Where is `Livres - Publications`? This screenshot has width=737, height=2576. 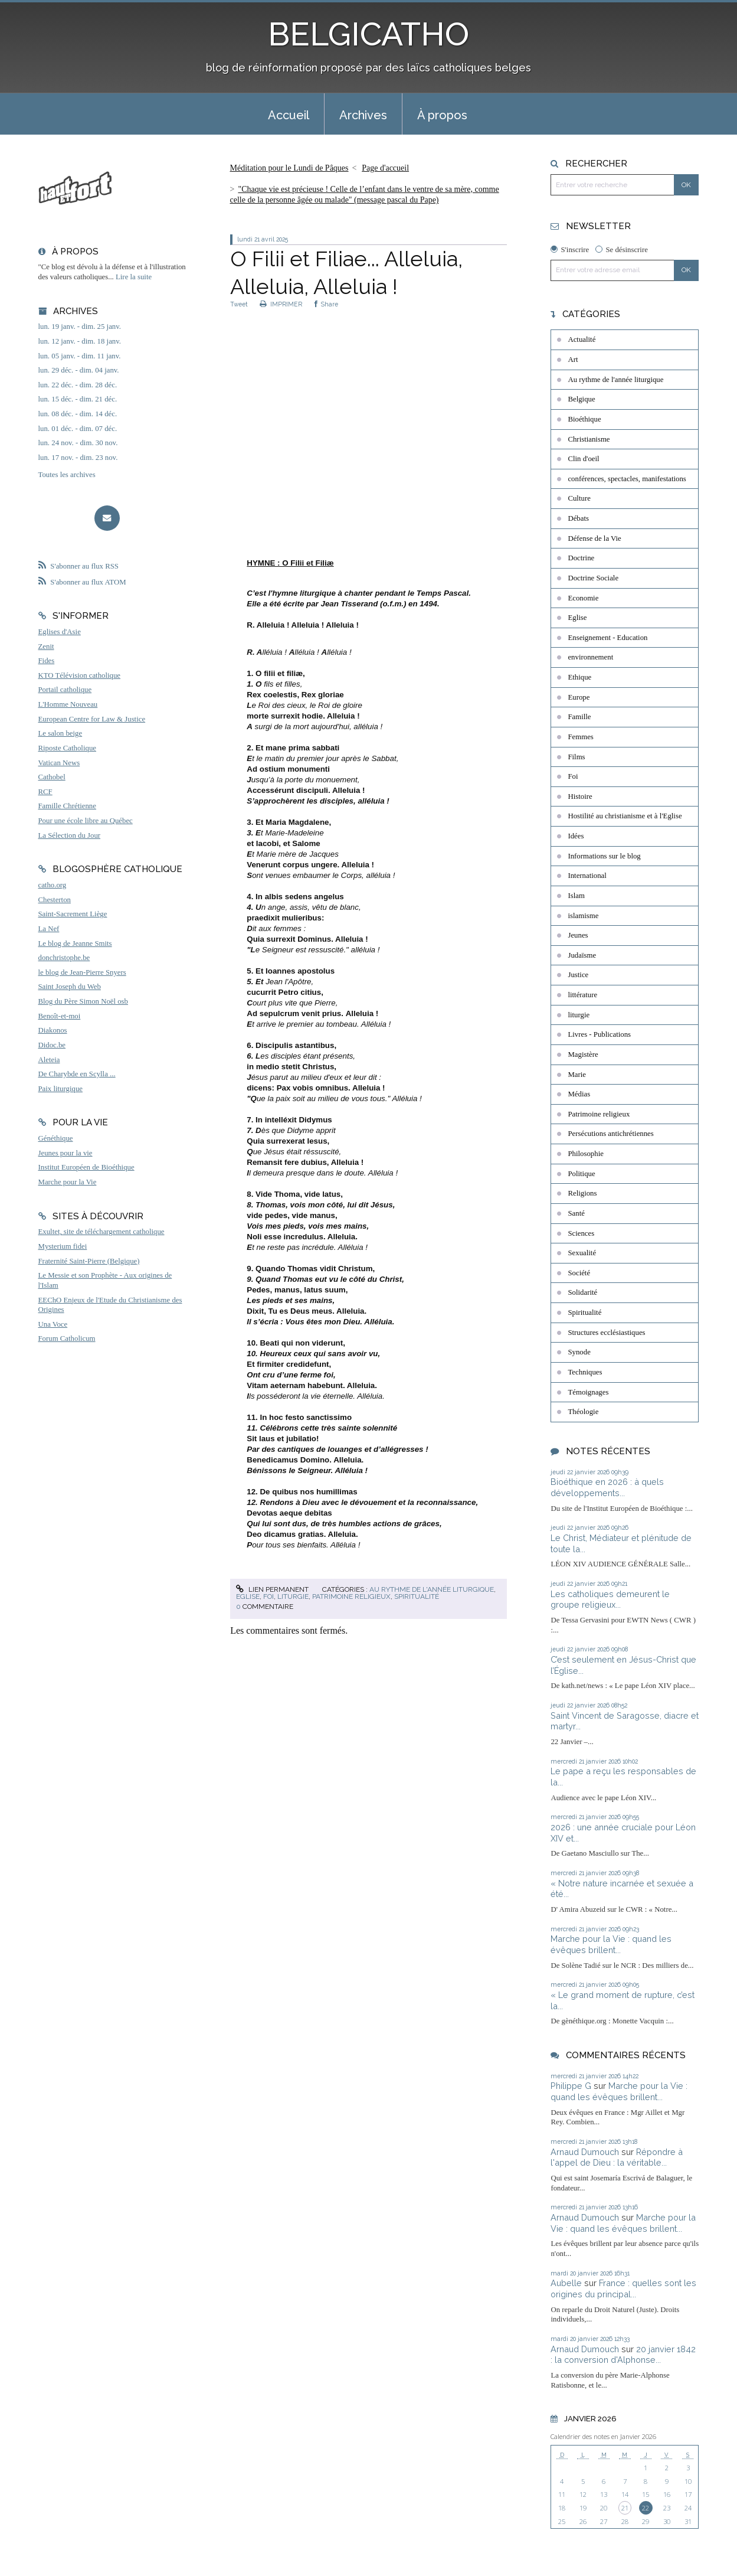
Livres - Publications is located at coordinates (599, 1034).